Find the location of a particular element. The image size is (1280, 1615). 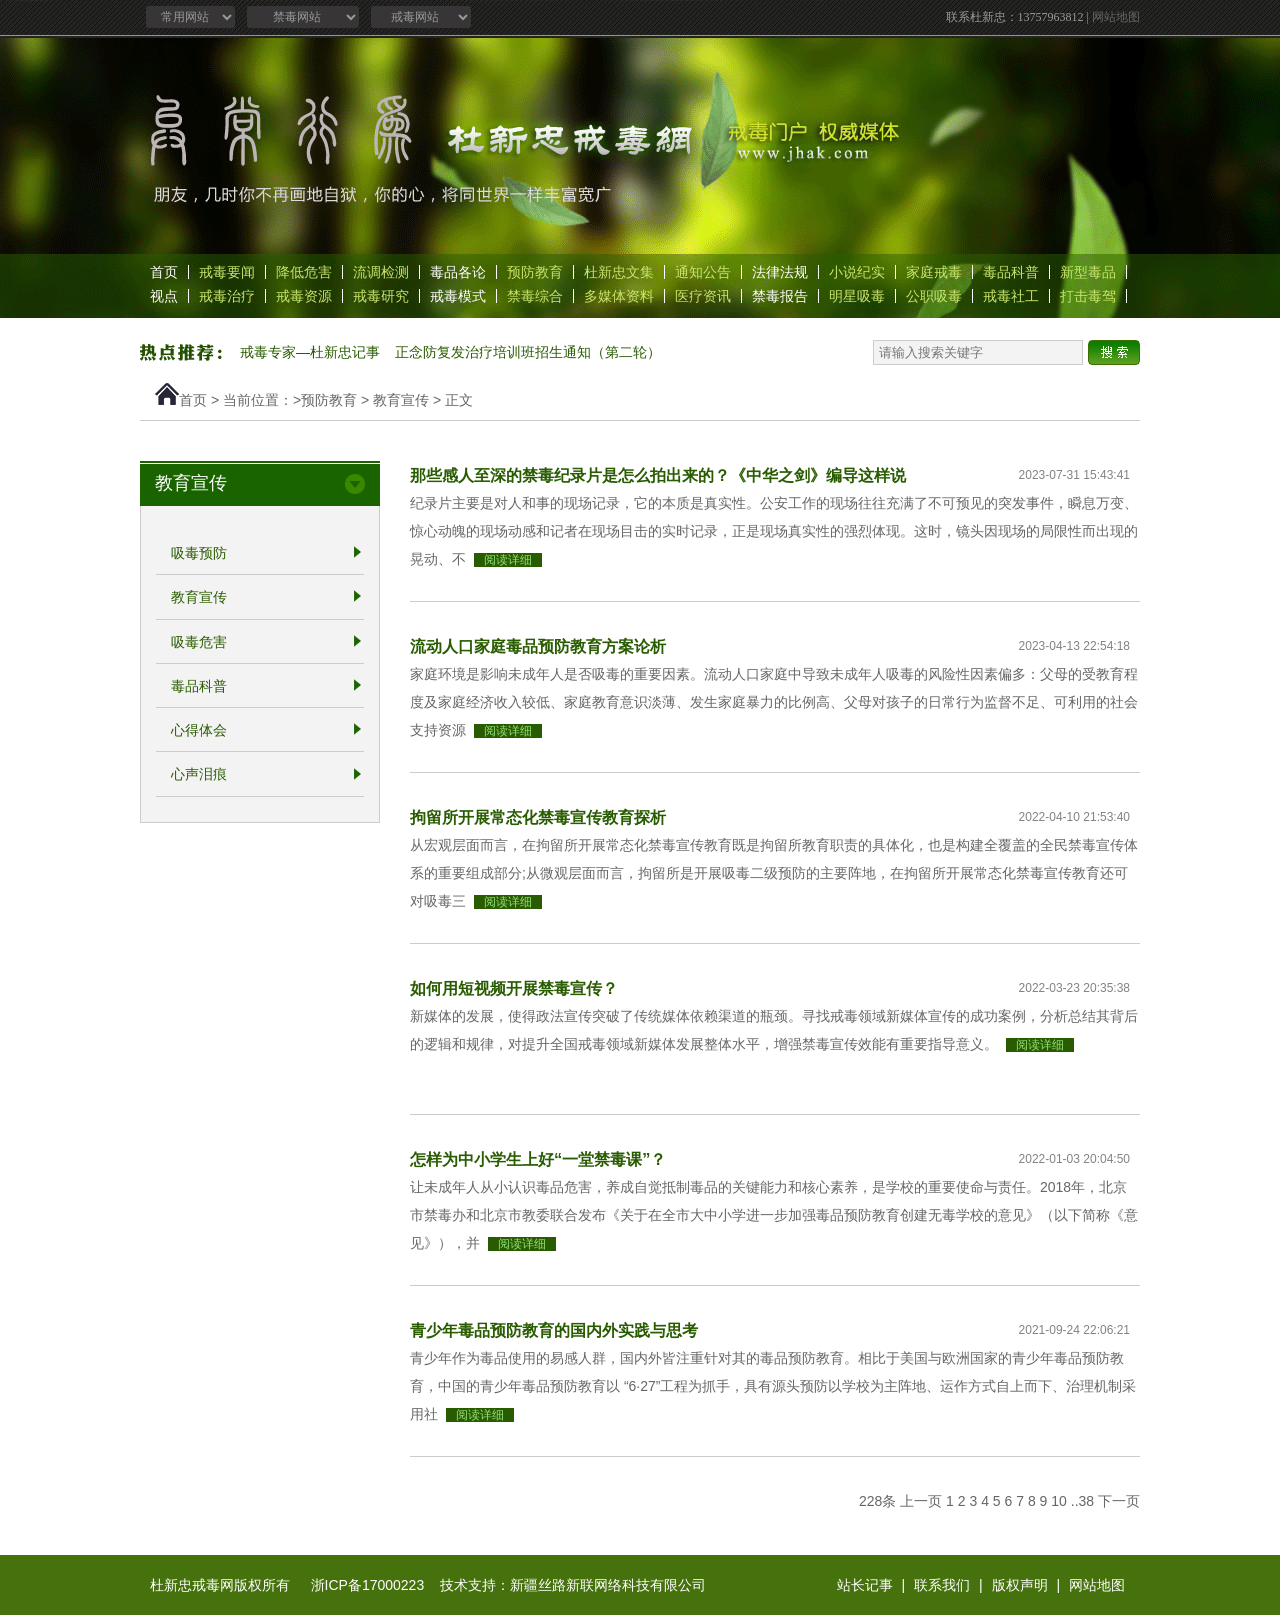

站长记事 is located at coordinates (865, 1585).